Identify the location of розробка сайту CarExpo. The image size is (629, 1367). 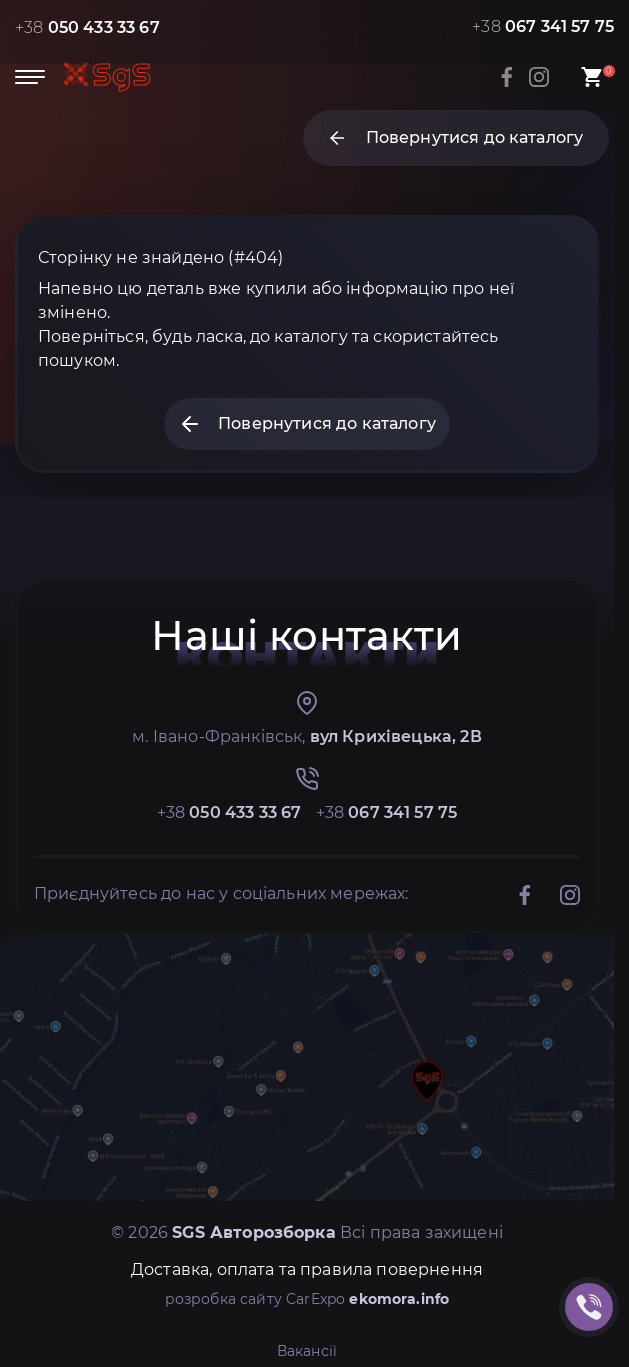
(307, 1299).